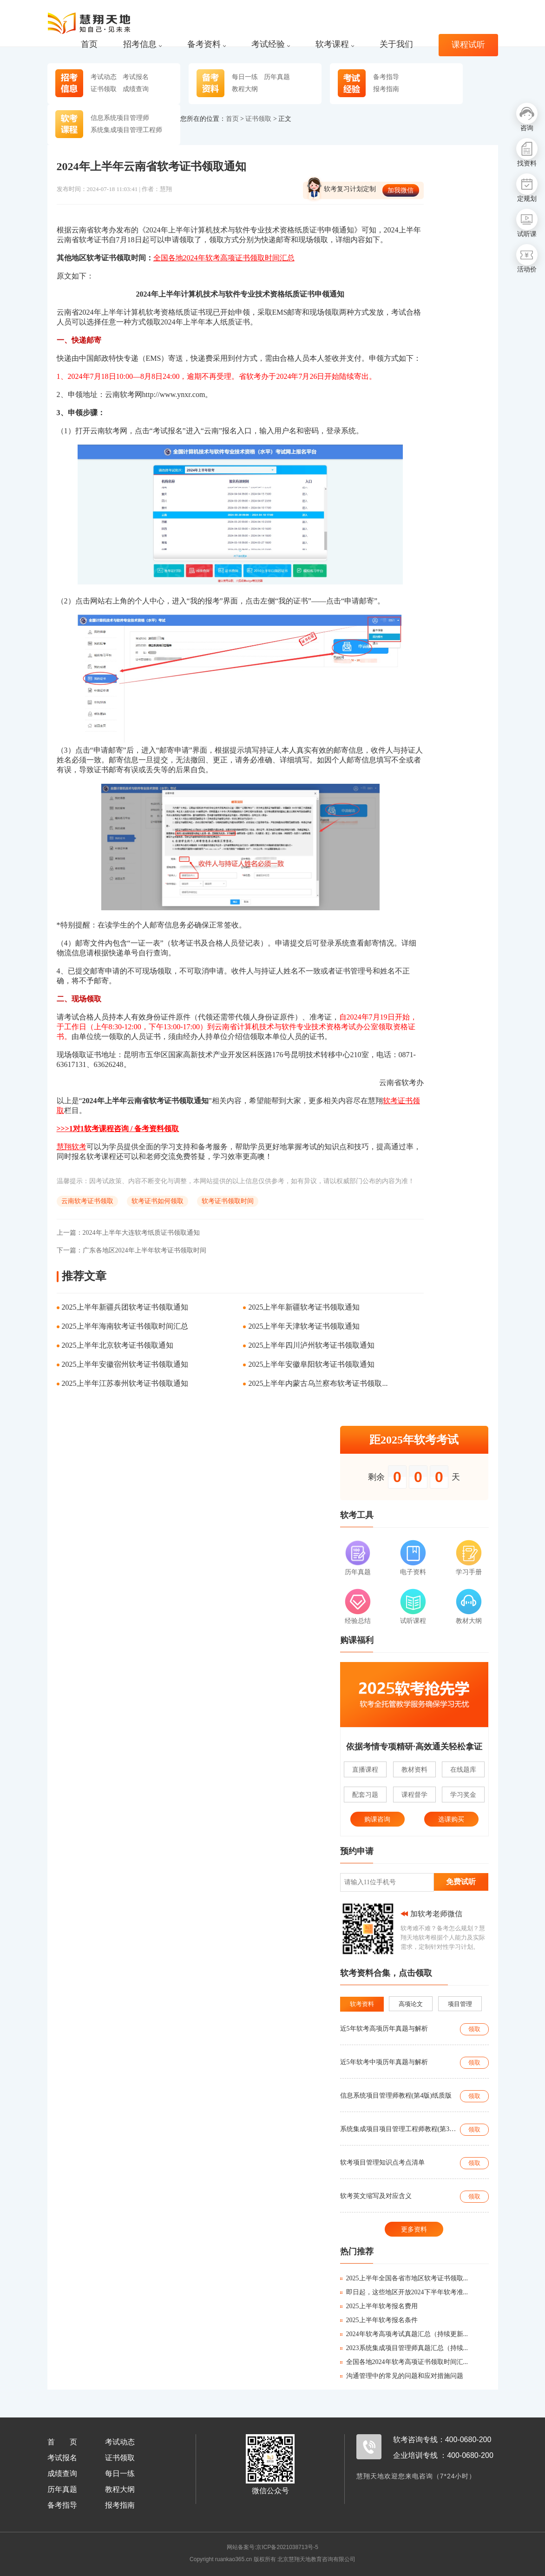  What do you see at coordinates (386, 89) in the screenshot?
I see `报考指南` at bounding box center [386, 89].